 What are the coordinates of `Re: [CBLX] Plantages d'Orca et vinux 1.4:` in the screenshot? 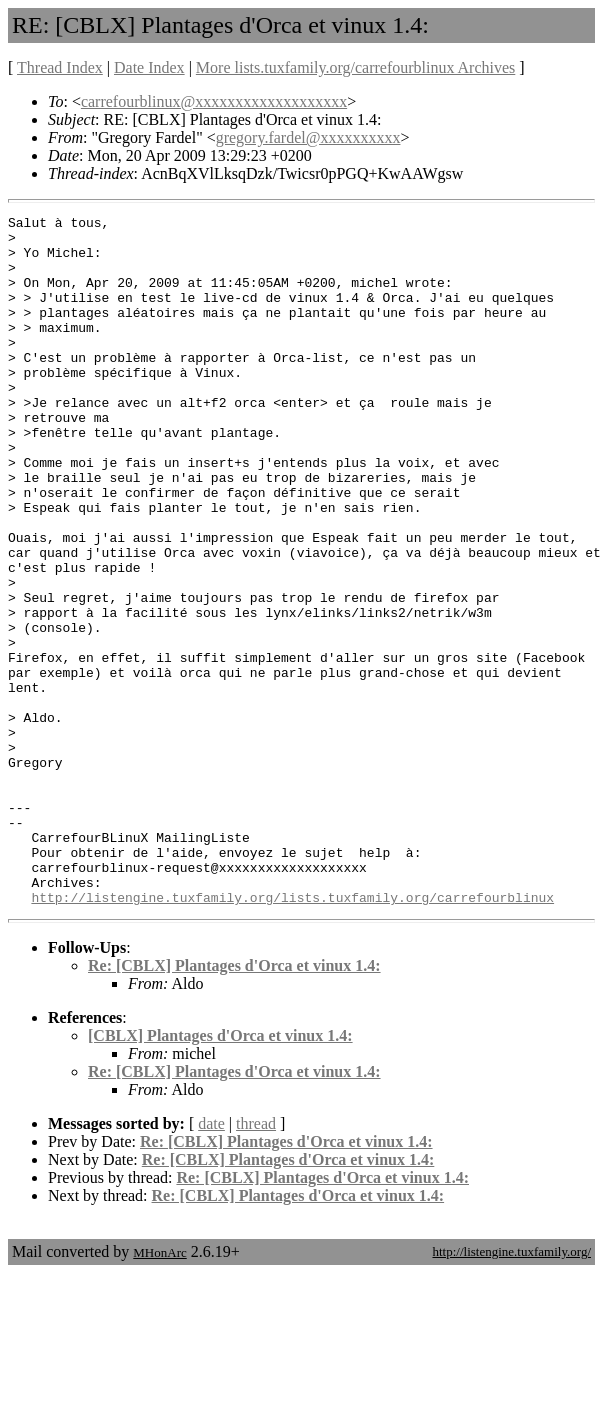 It's located at (234, 1103).